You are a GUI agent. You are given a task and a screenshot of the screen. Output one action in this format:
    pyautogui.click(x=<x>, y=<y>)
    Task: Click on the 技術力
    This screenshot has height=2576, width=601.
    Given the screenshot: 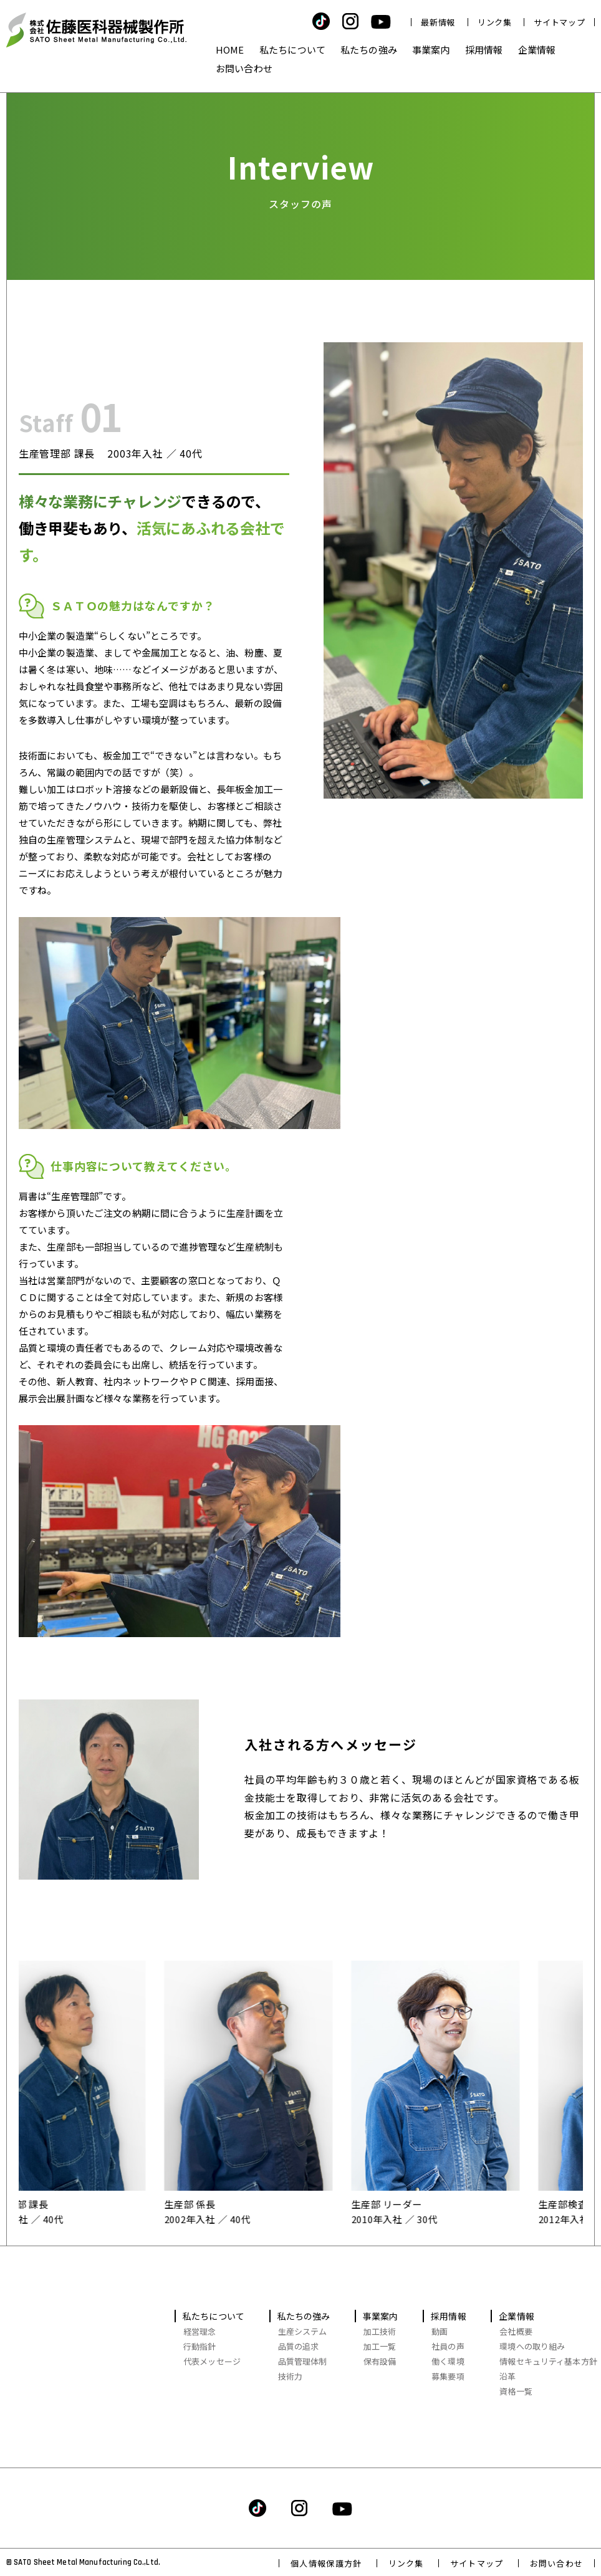 What is the action you would take?
    pyautogui.click(x=290, y=2376)
    